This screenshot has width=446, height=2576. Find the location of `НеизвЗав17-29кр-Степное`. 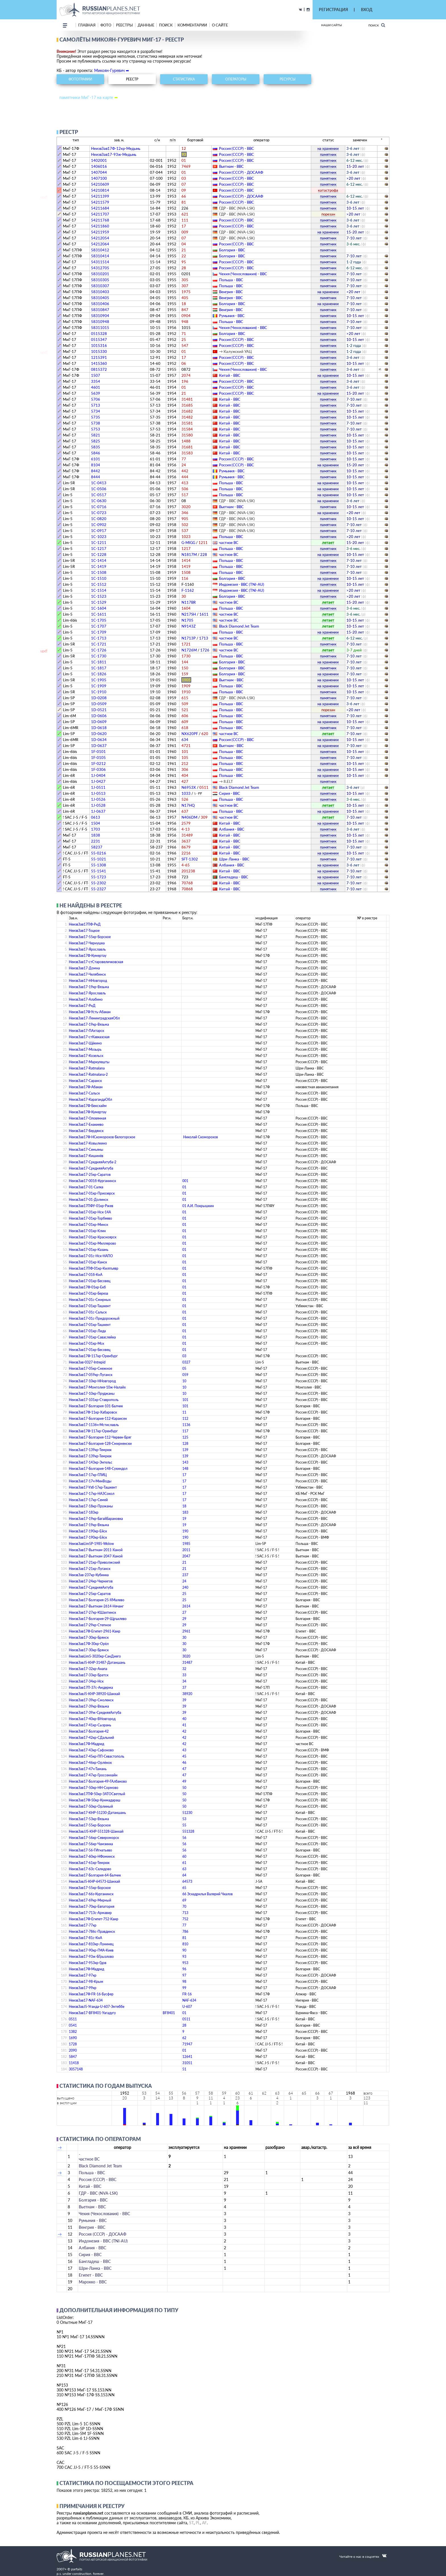

НеизвЗав17-29кр-Степное is located at coordinates (90, 1625).